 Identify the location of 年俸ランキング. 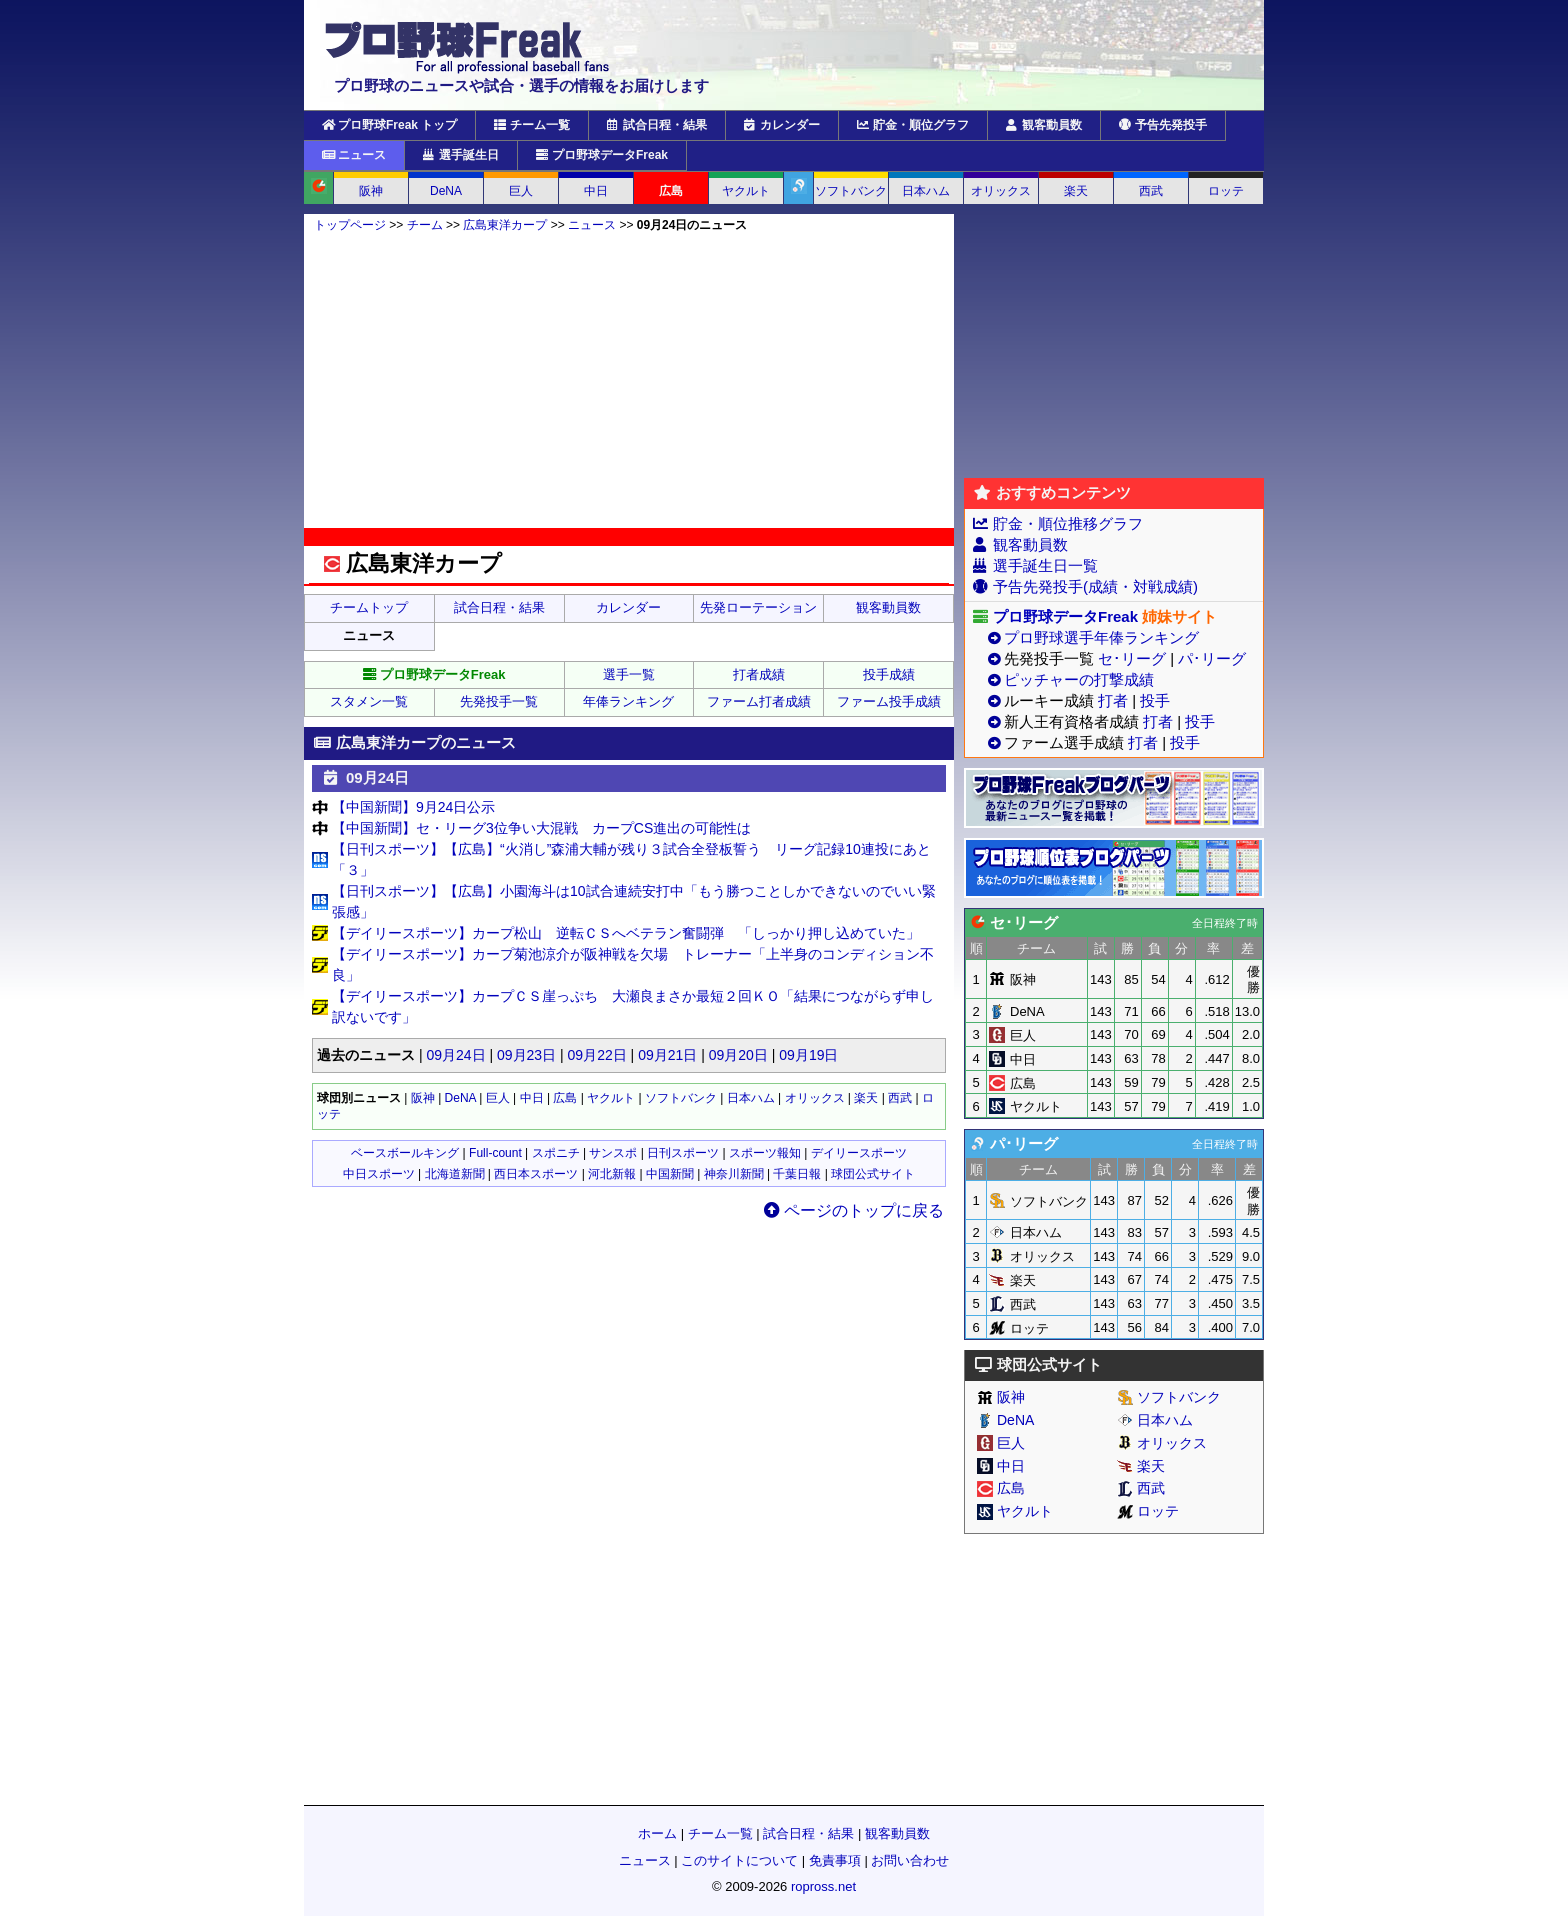
(628, 701).